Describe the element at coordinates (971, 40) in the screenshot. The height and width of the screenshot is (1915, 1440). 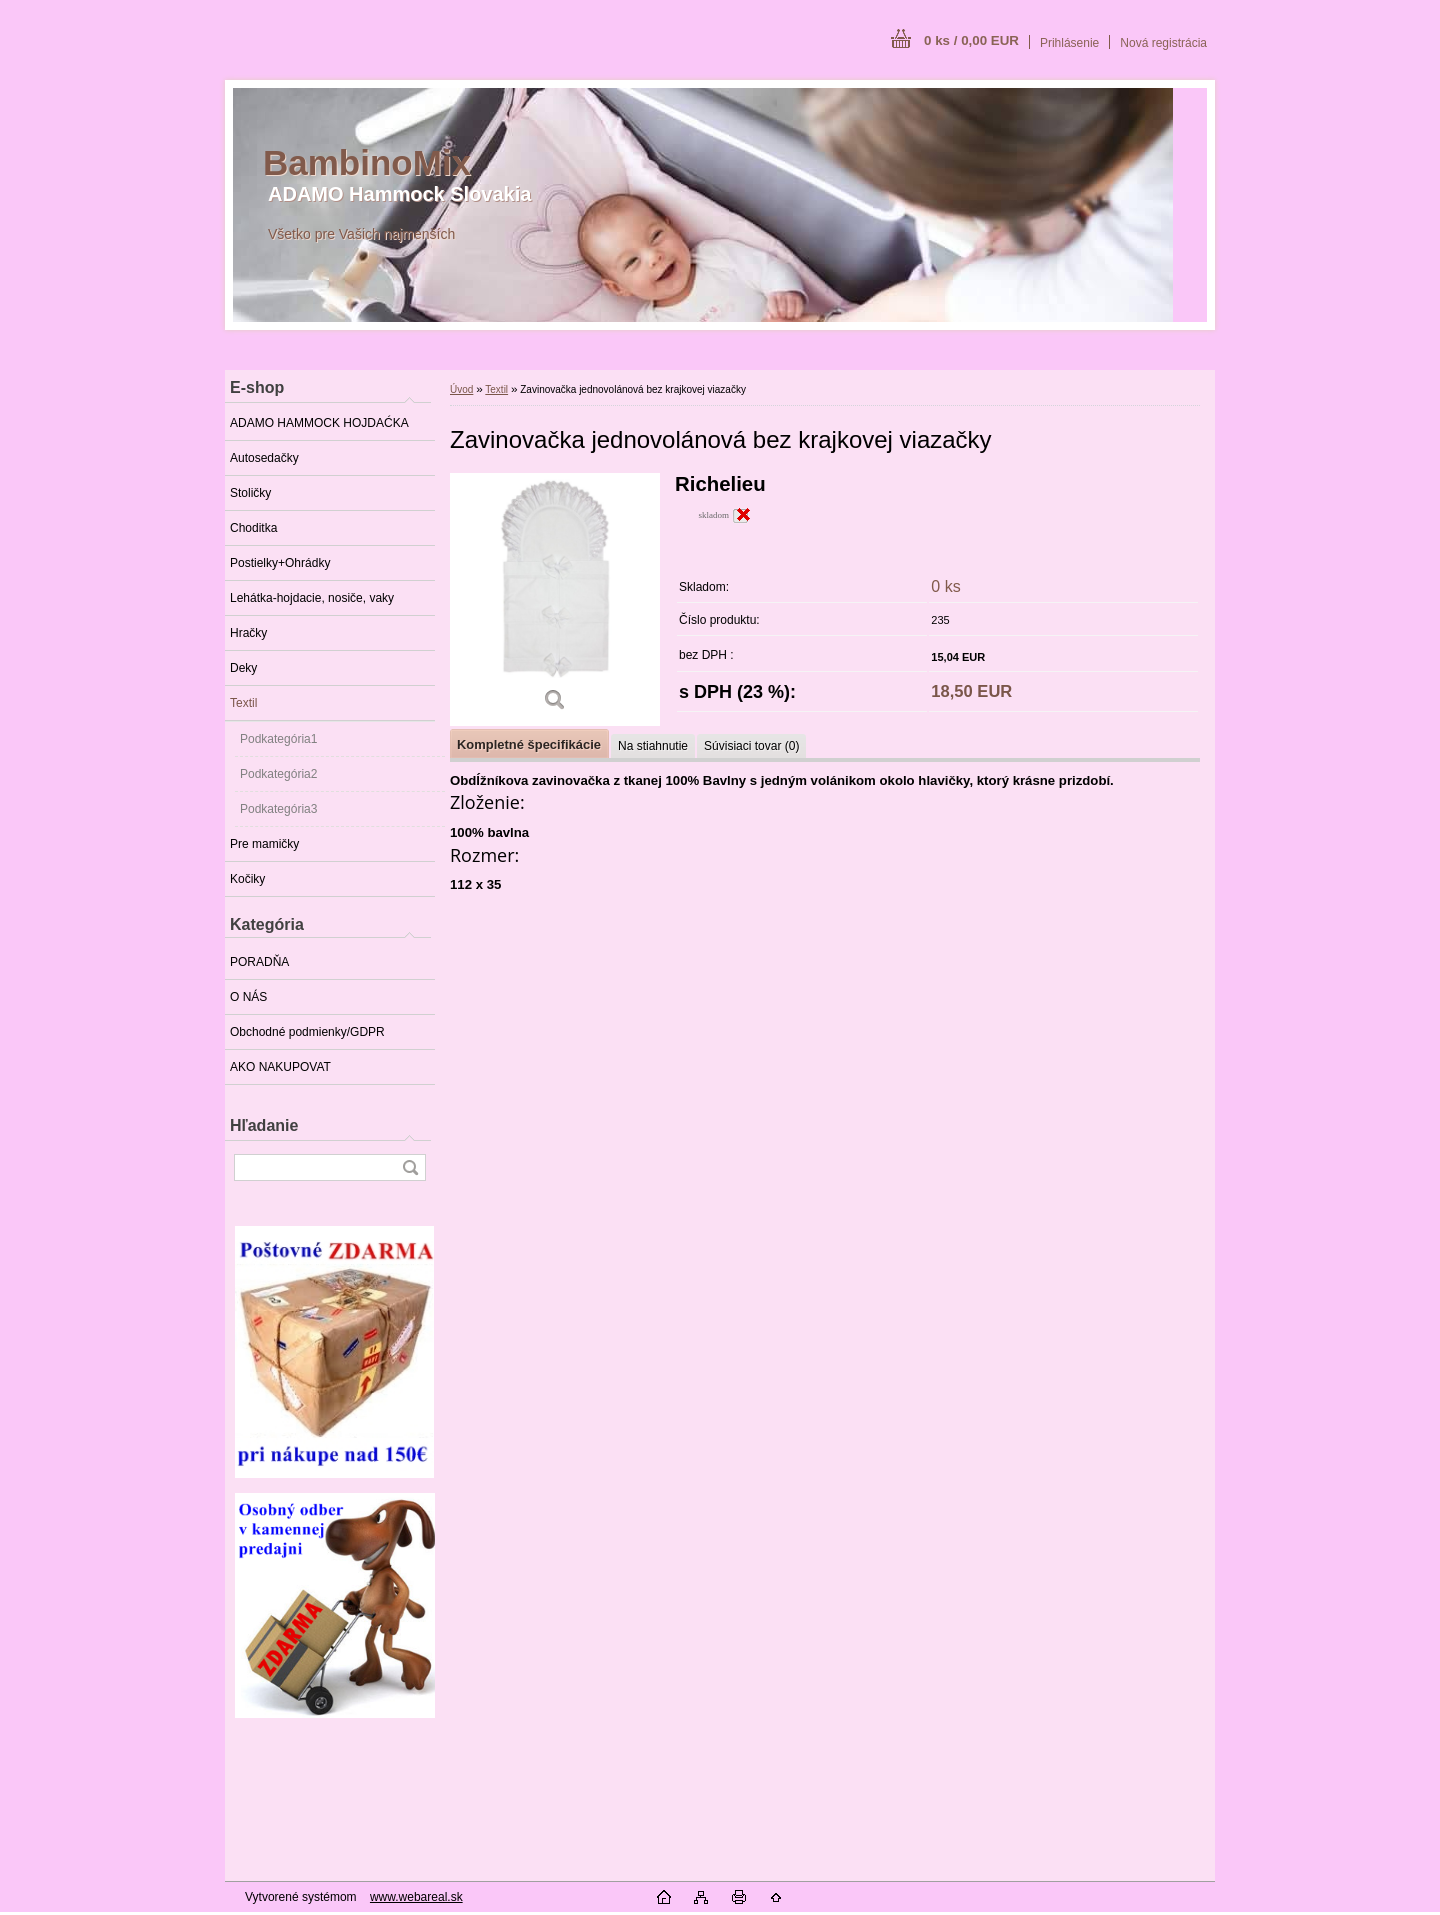
I see `0 ks / 0,00 EUR` at that location.